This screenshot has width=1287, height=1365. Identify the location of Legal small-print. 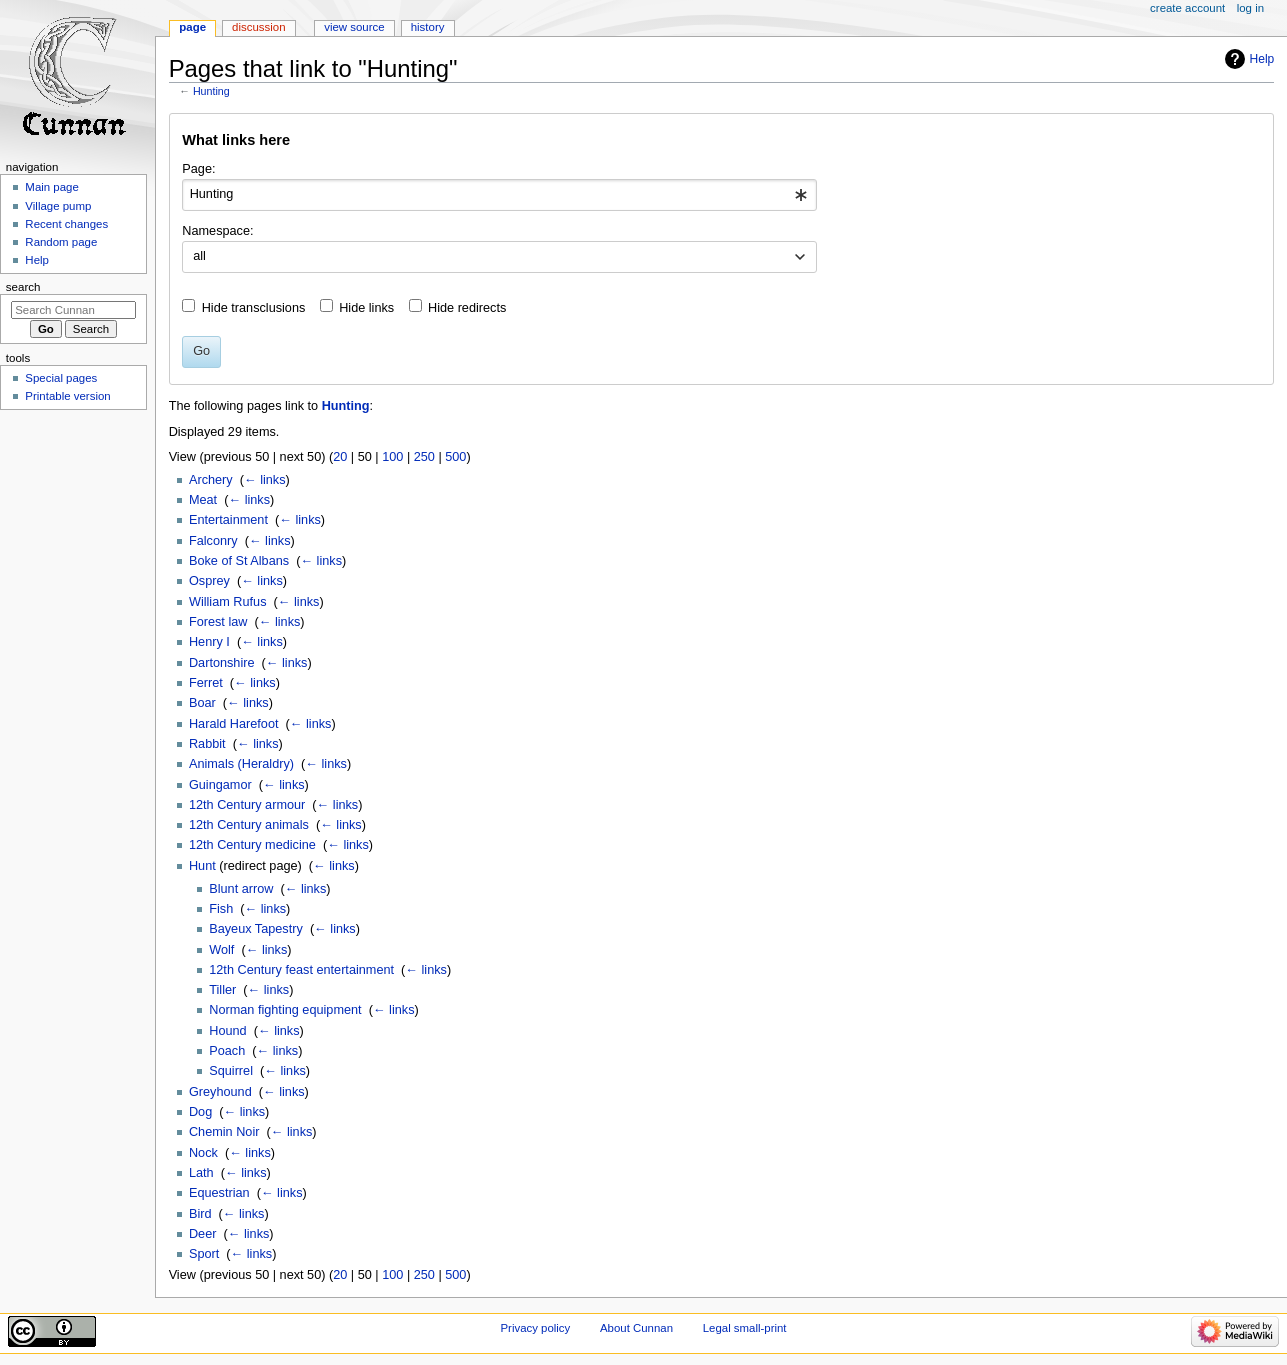
(745, 1328).